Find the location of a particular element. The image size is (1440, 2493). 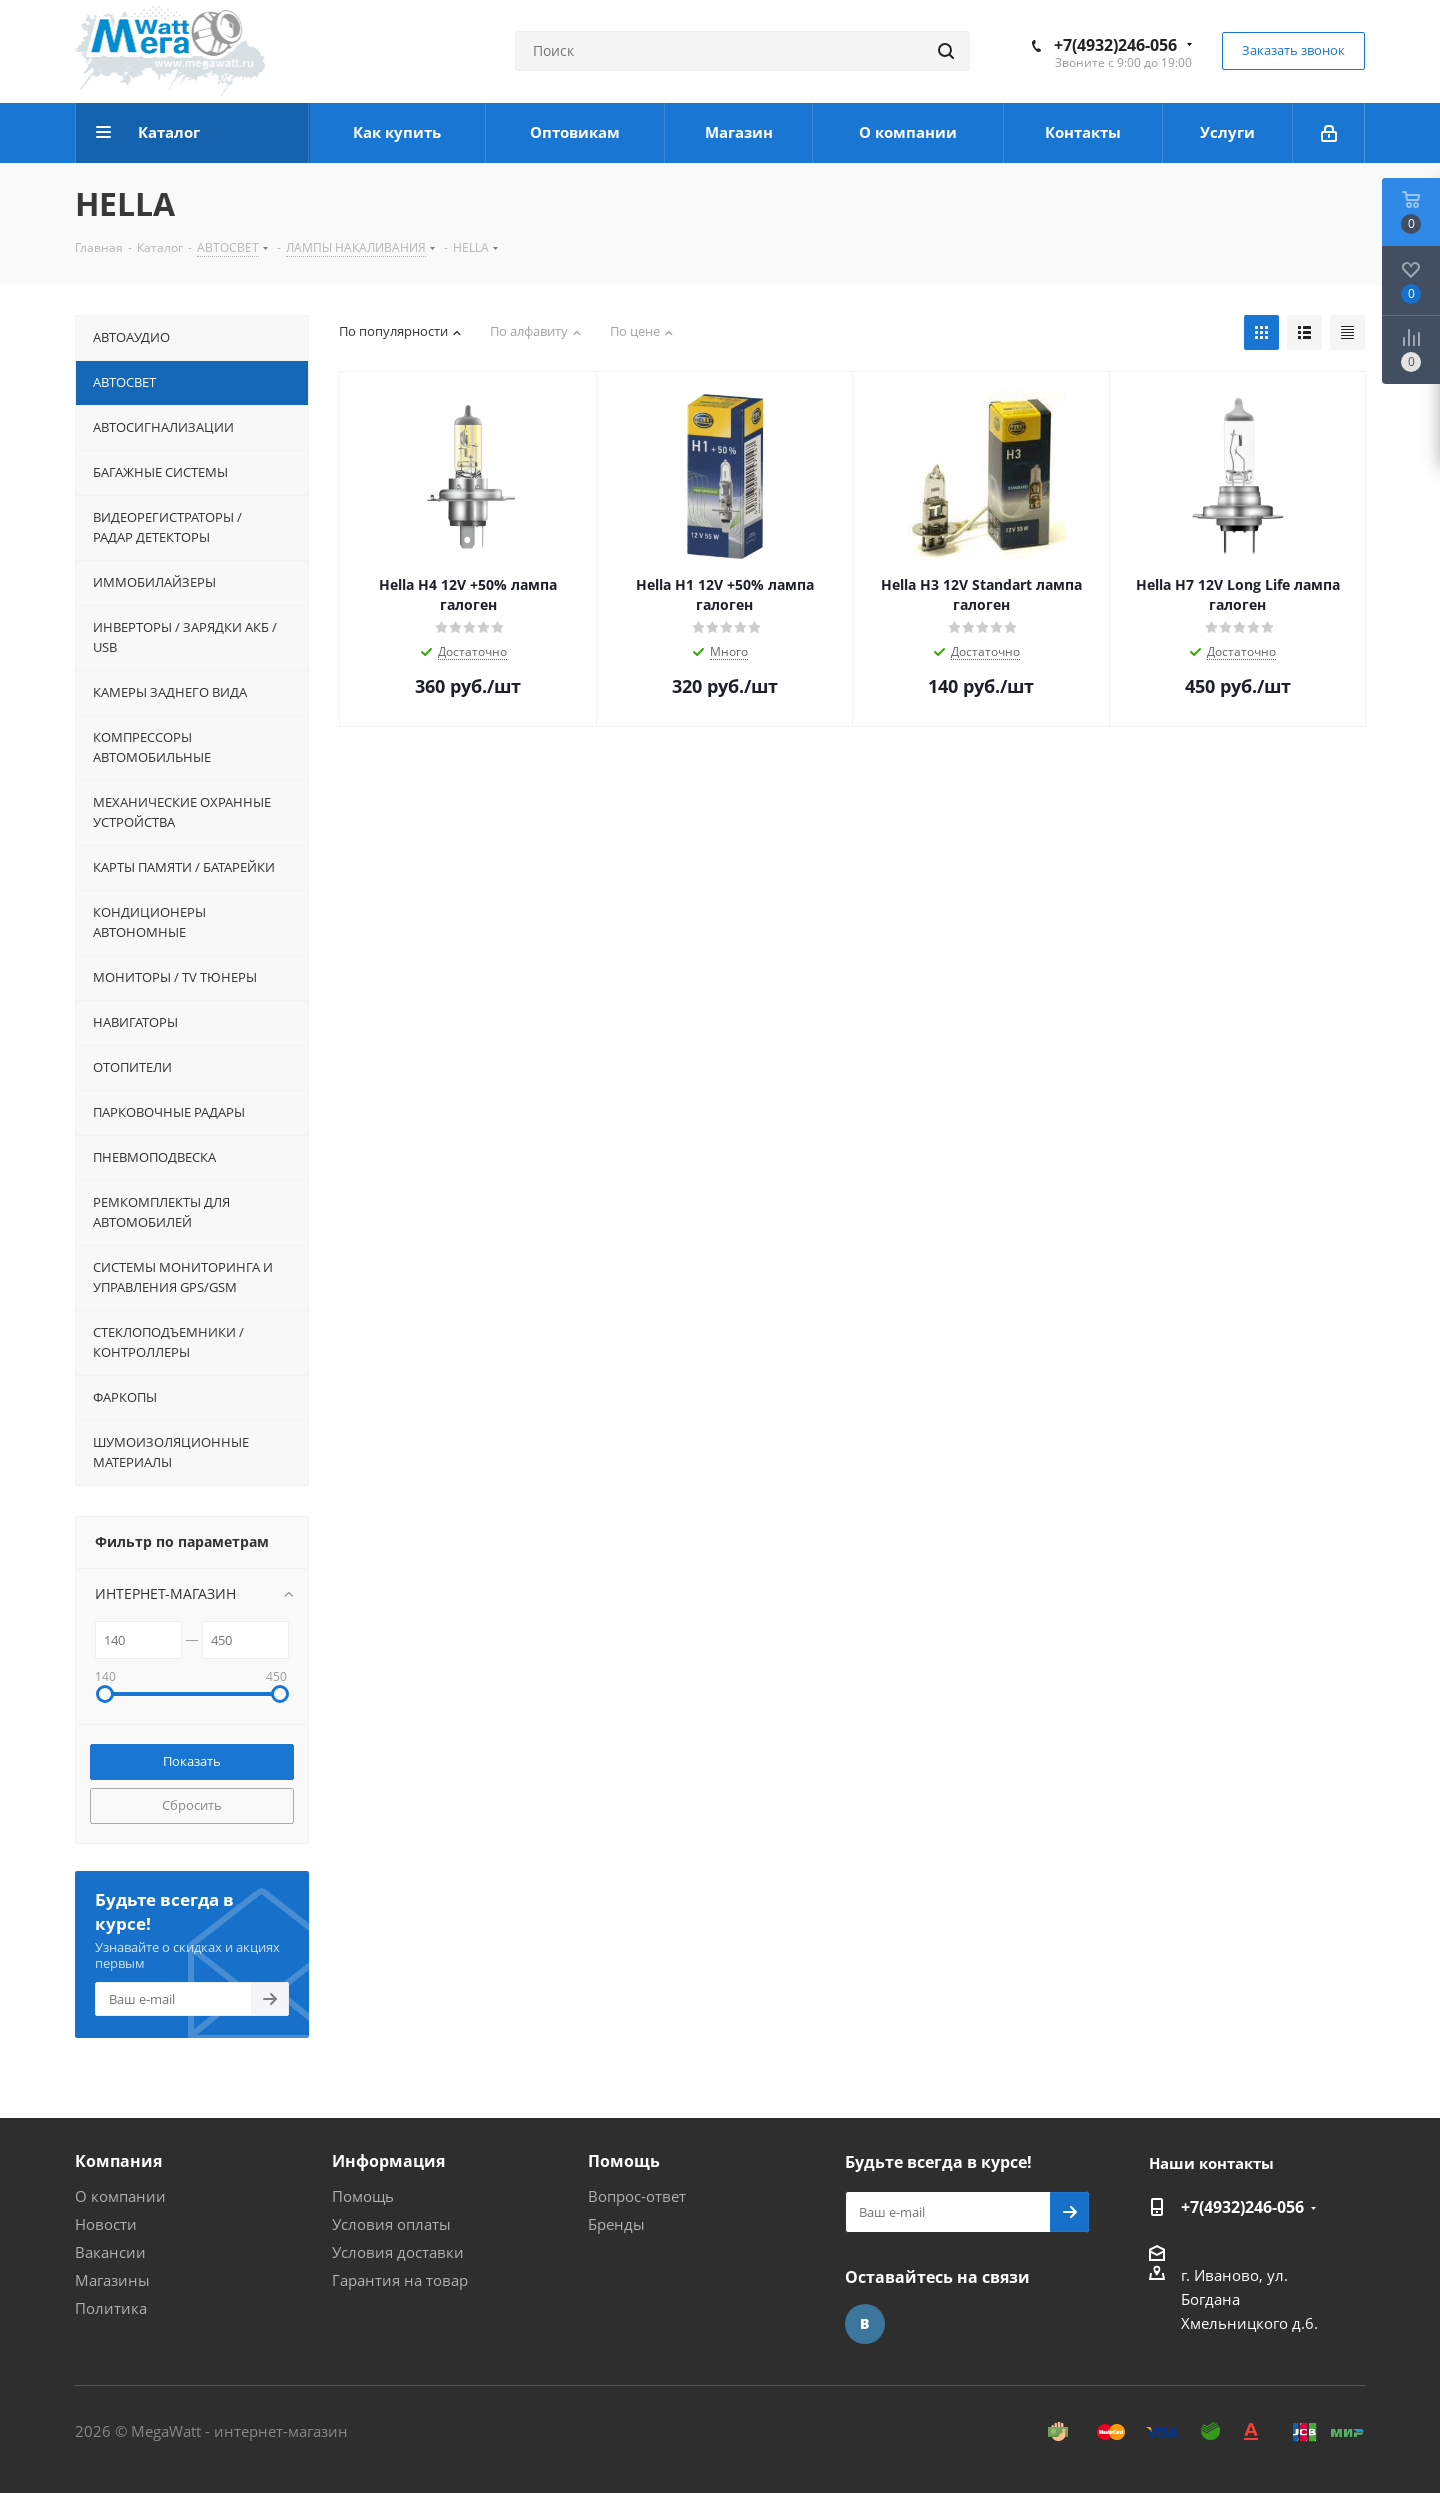

Новости is located at coordinates (106, 2224).